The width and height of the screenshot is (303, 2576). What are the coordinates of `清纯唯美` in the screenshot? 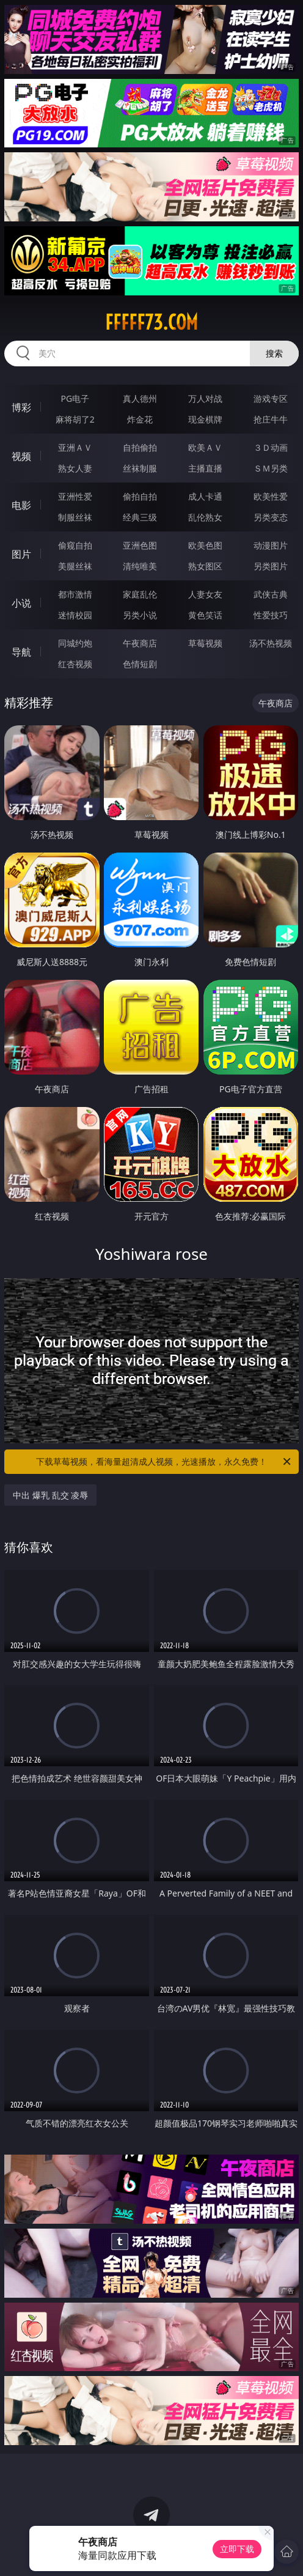 It's located at (140, 566).